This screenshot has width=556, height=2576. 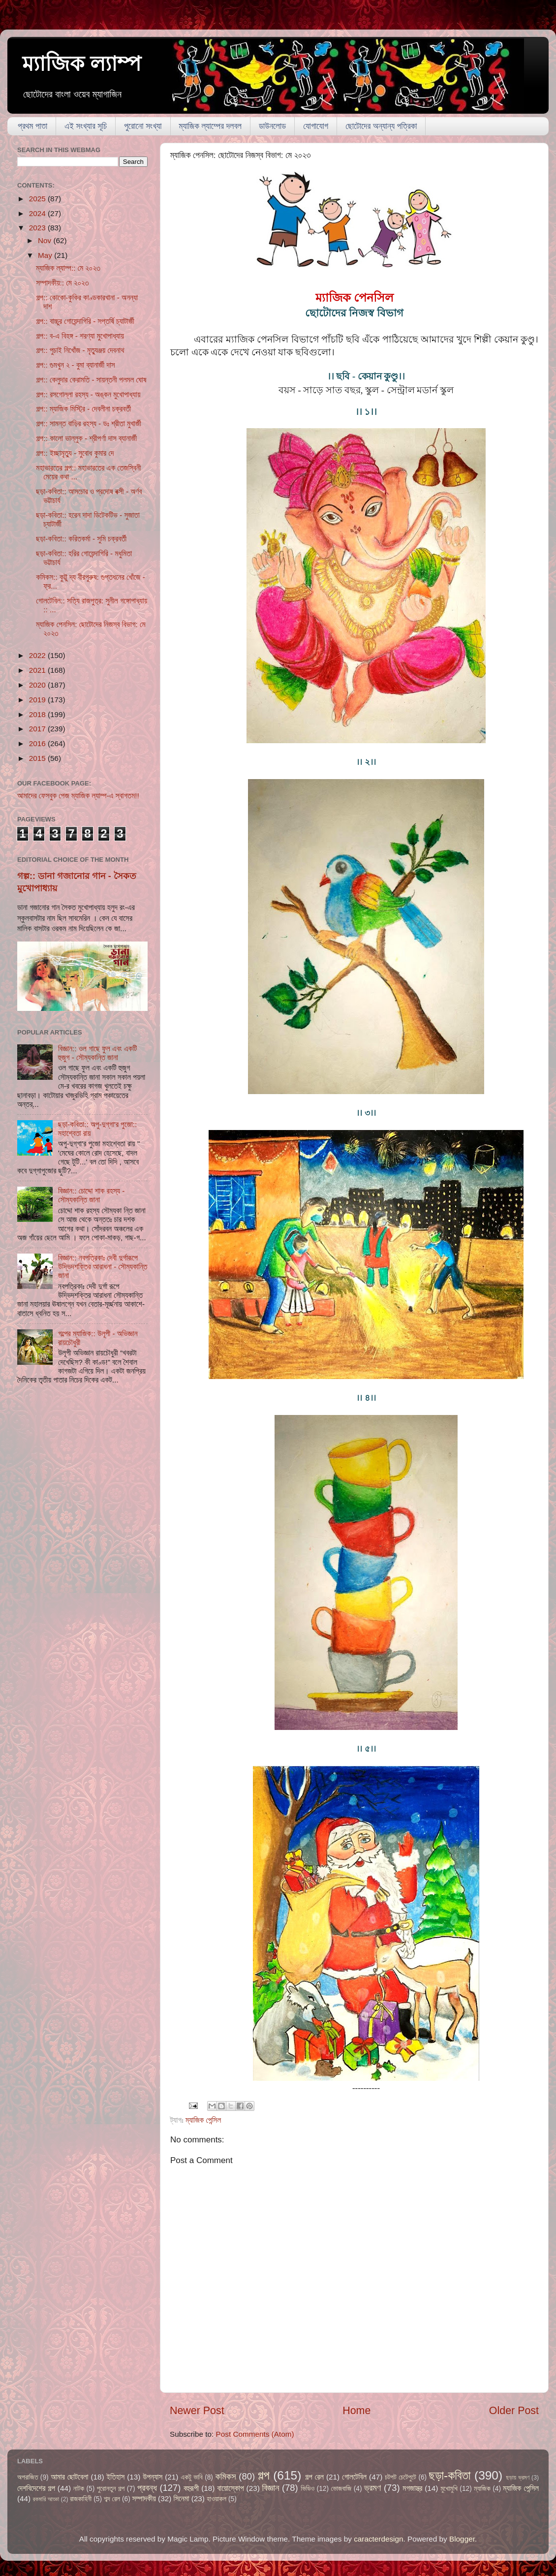 What do you see at coordinates (69, 2477) in the screenshot?
I see `আমার ছোটবেলা` at bounding box center [69, 2477].